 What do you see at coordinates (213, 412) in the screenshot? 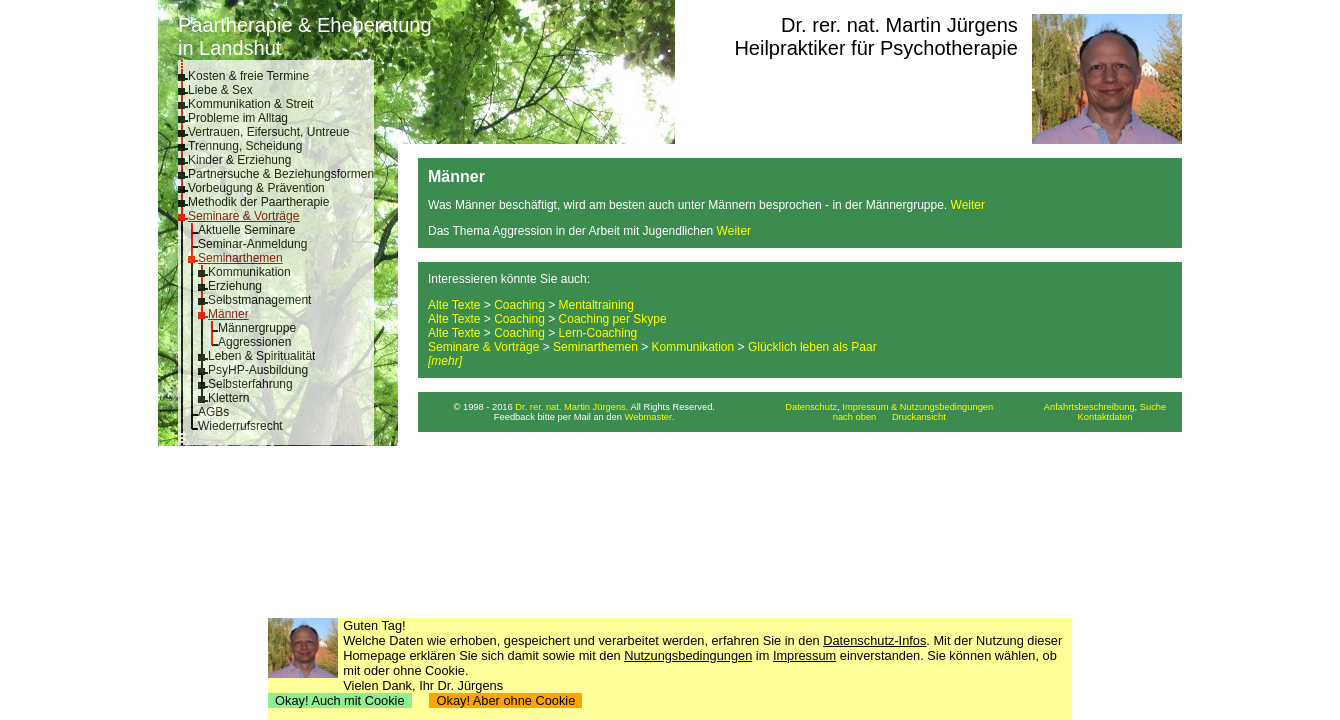
I see `AGBs` at bounding box center [213, 412].